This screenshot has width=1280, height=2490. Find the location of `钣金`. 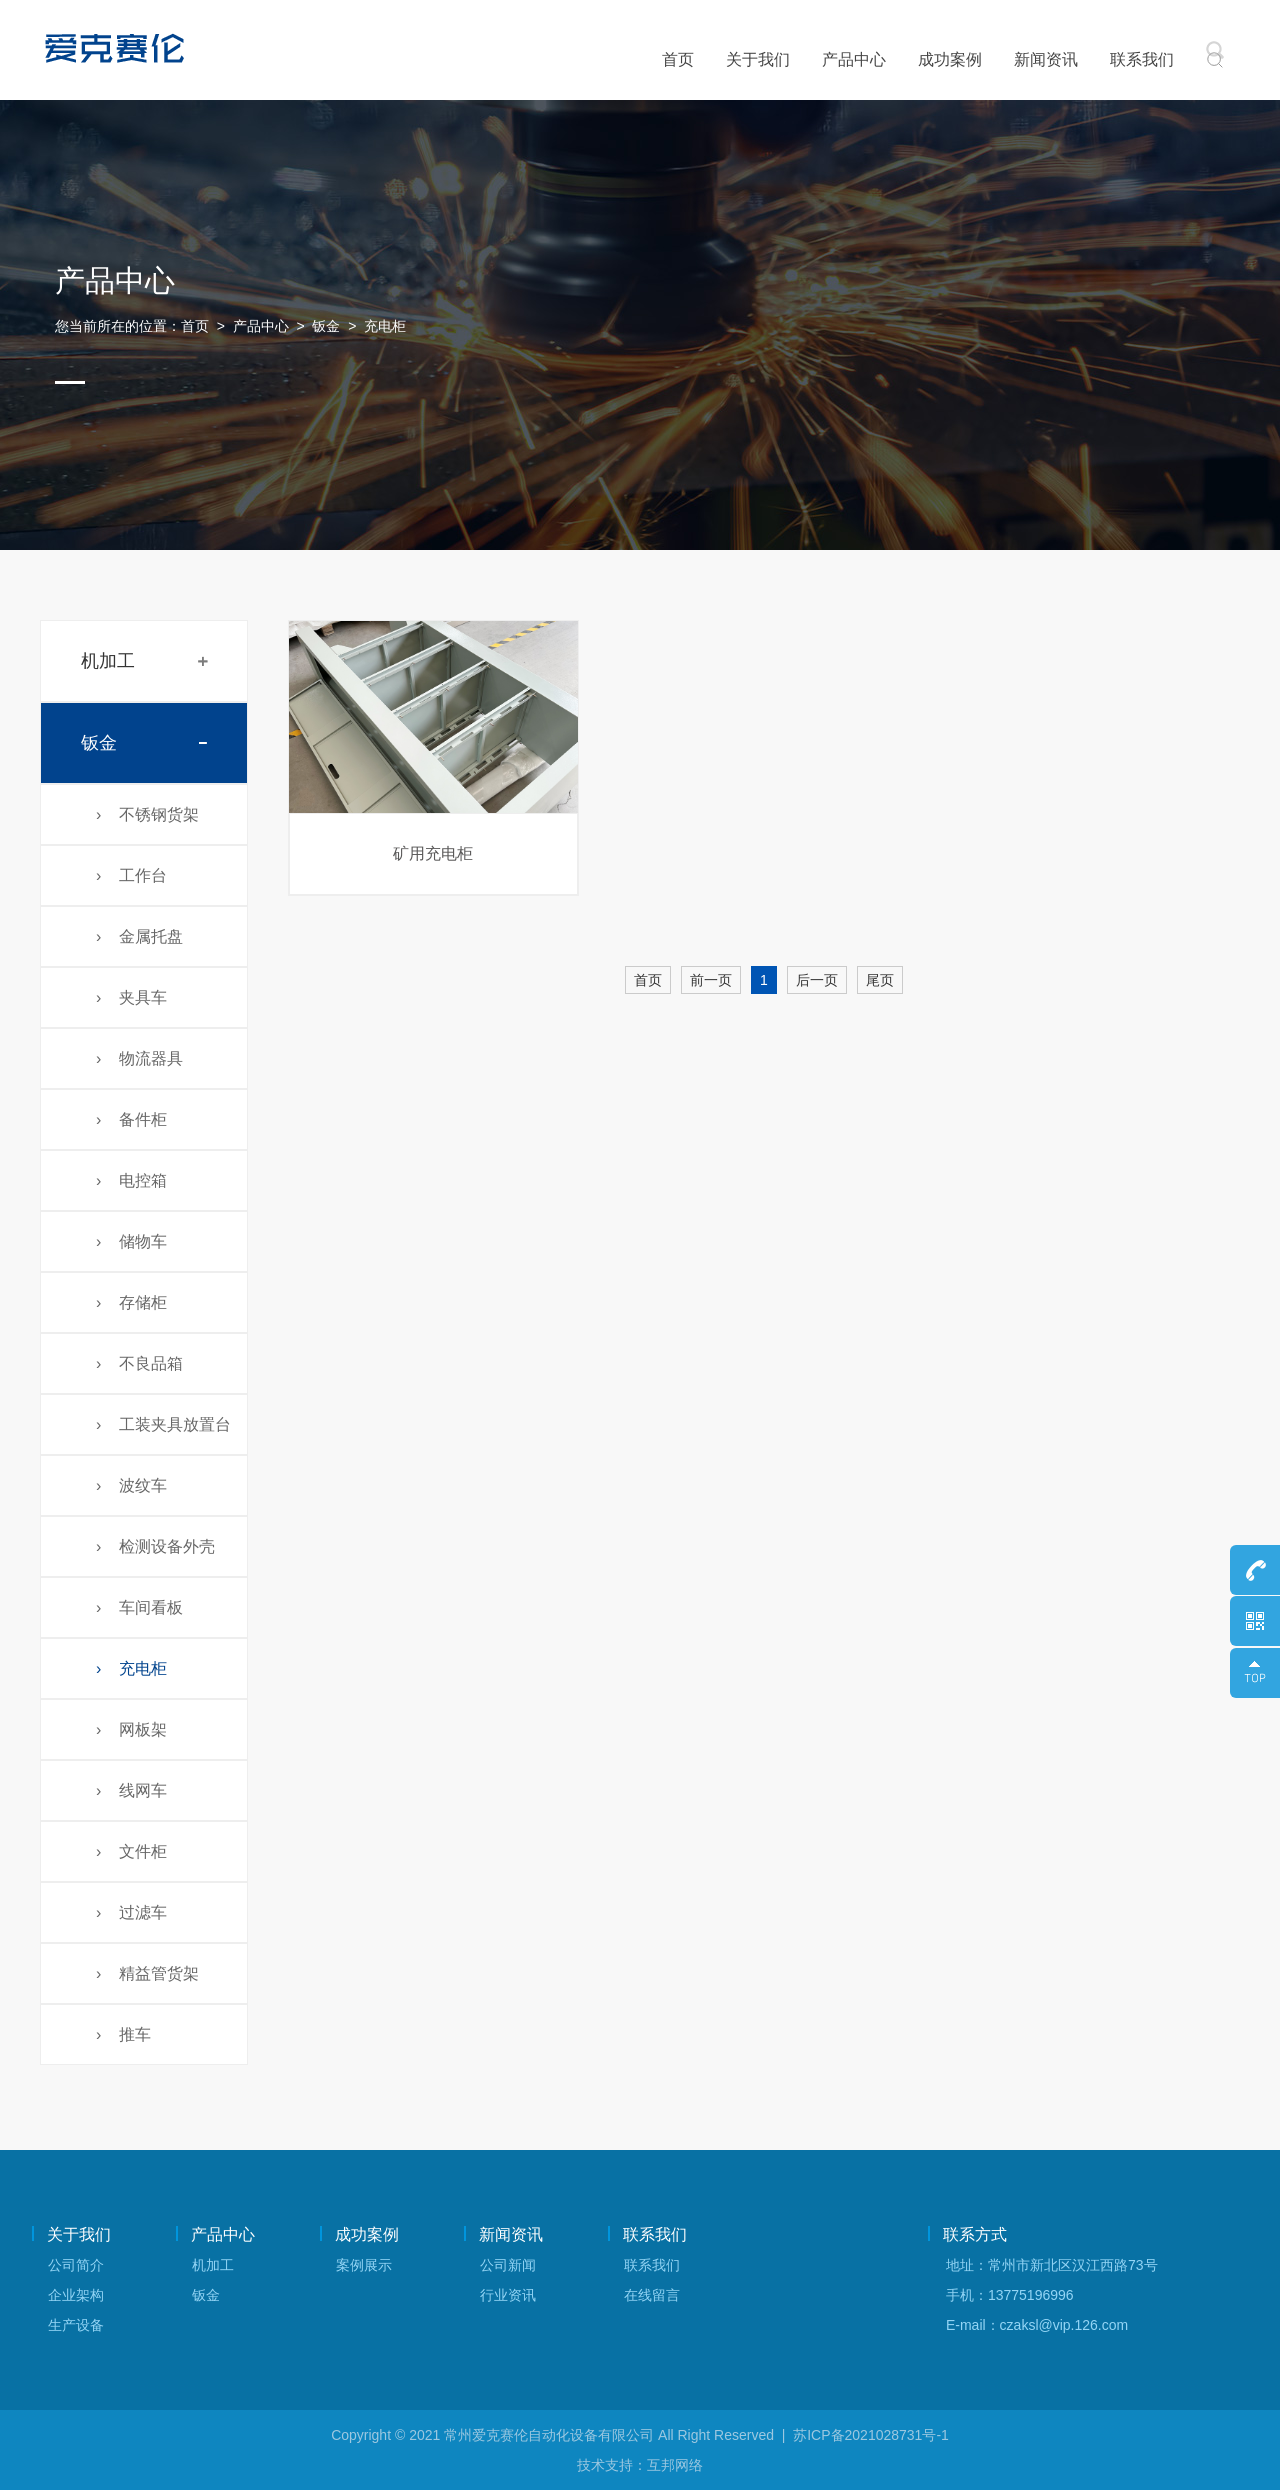

钣金 is located at coordinates (326, 326).